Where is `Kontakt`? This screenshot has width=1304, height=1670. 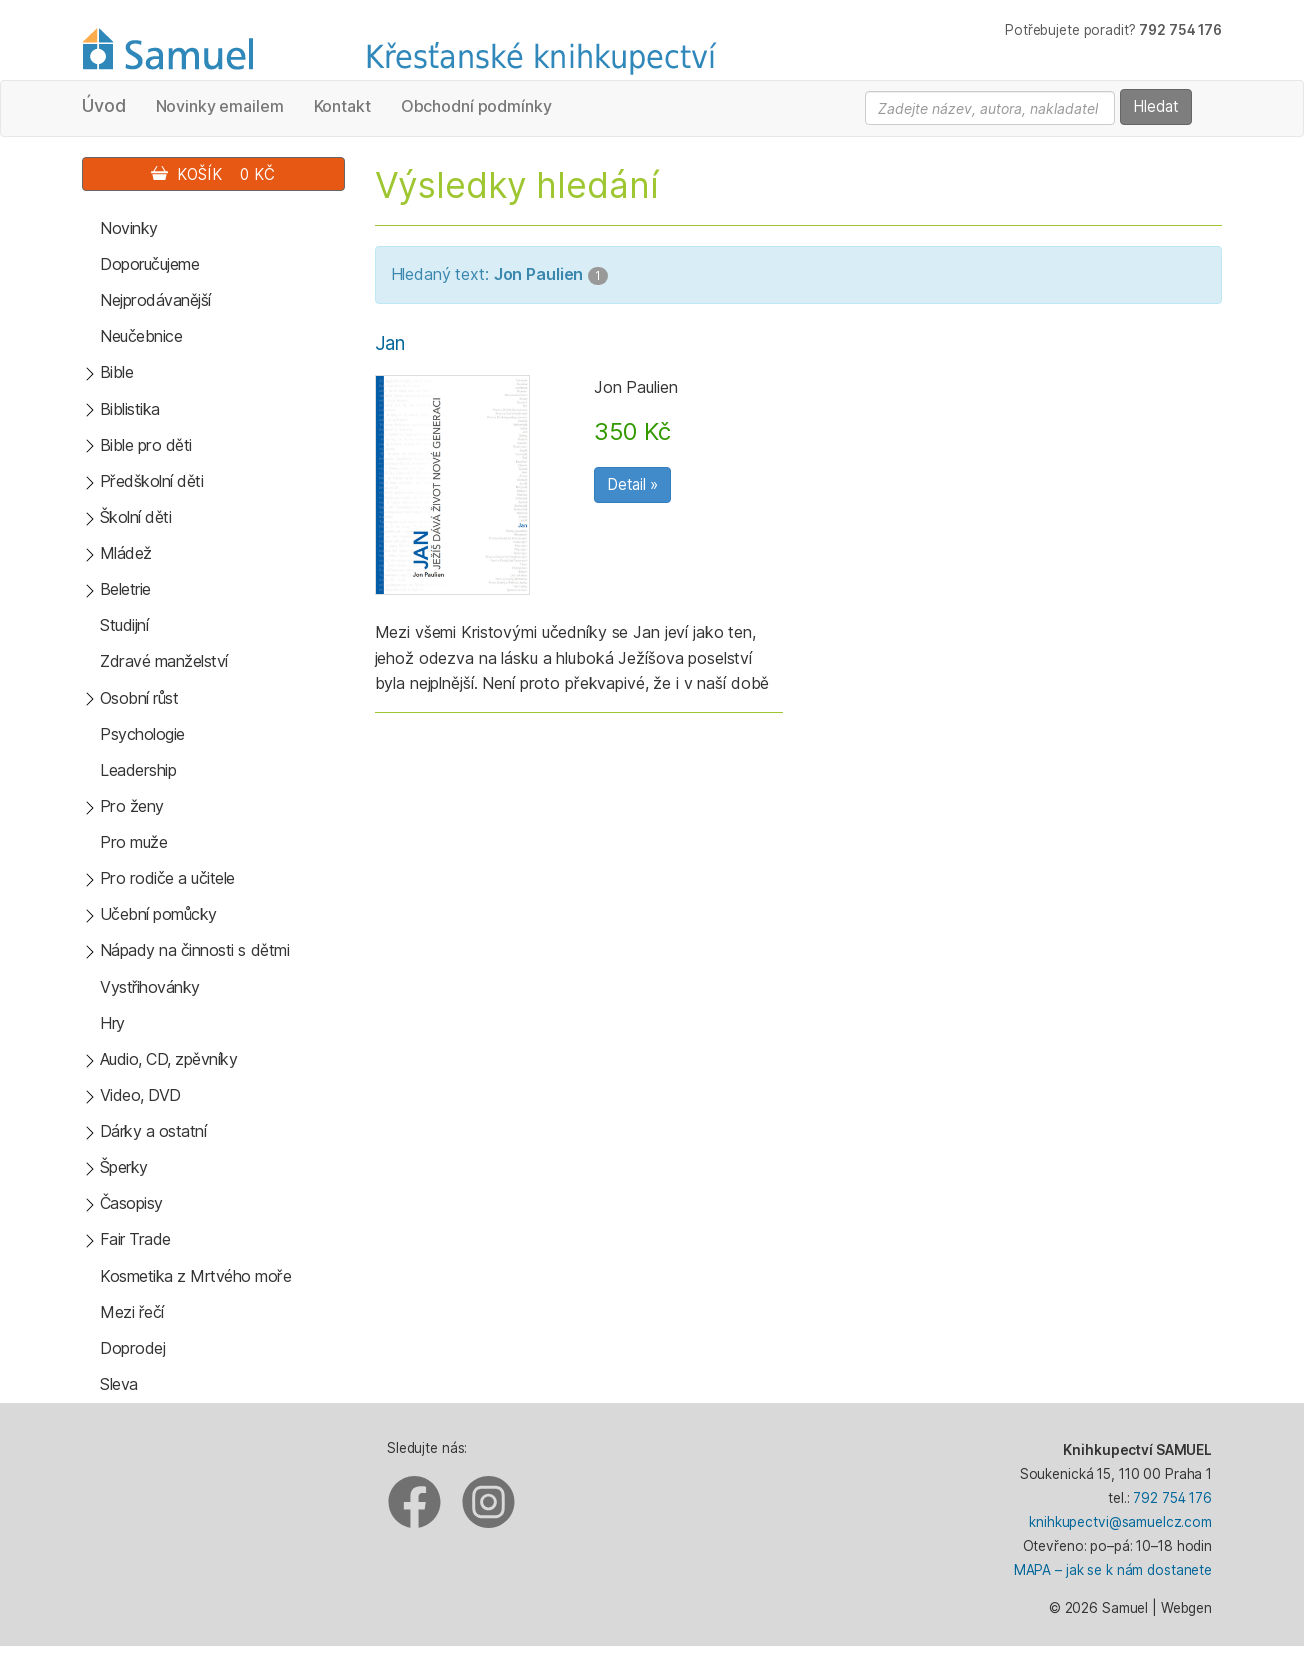
Kontakt is located at coordinates (342, 106).